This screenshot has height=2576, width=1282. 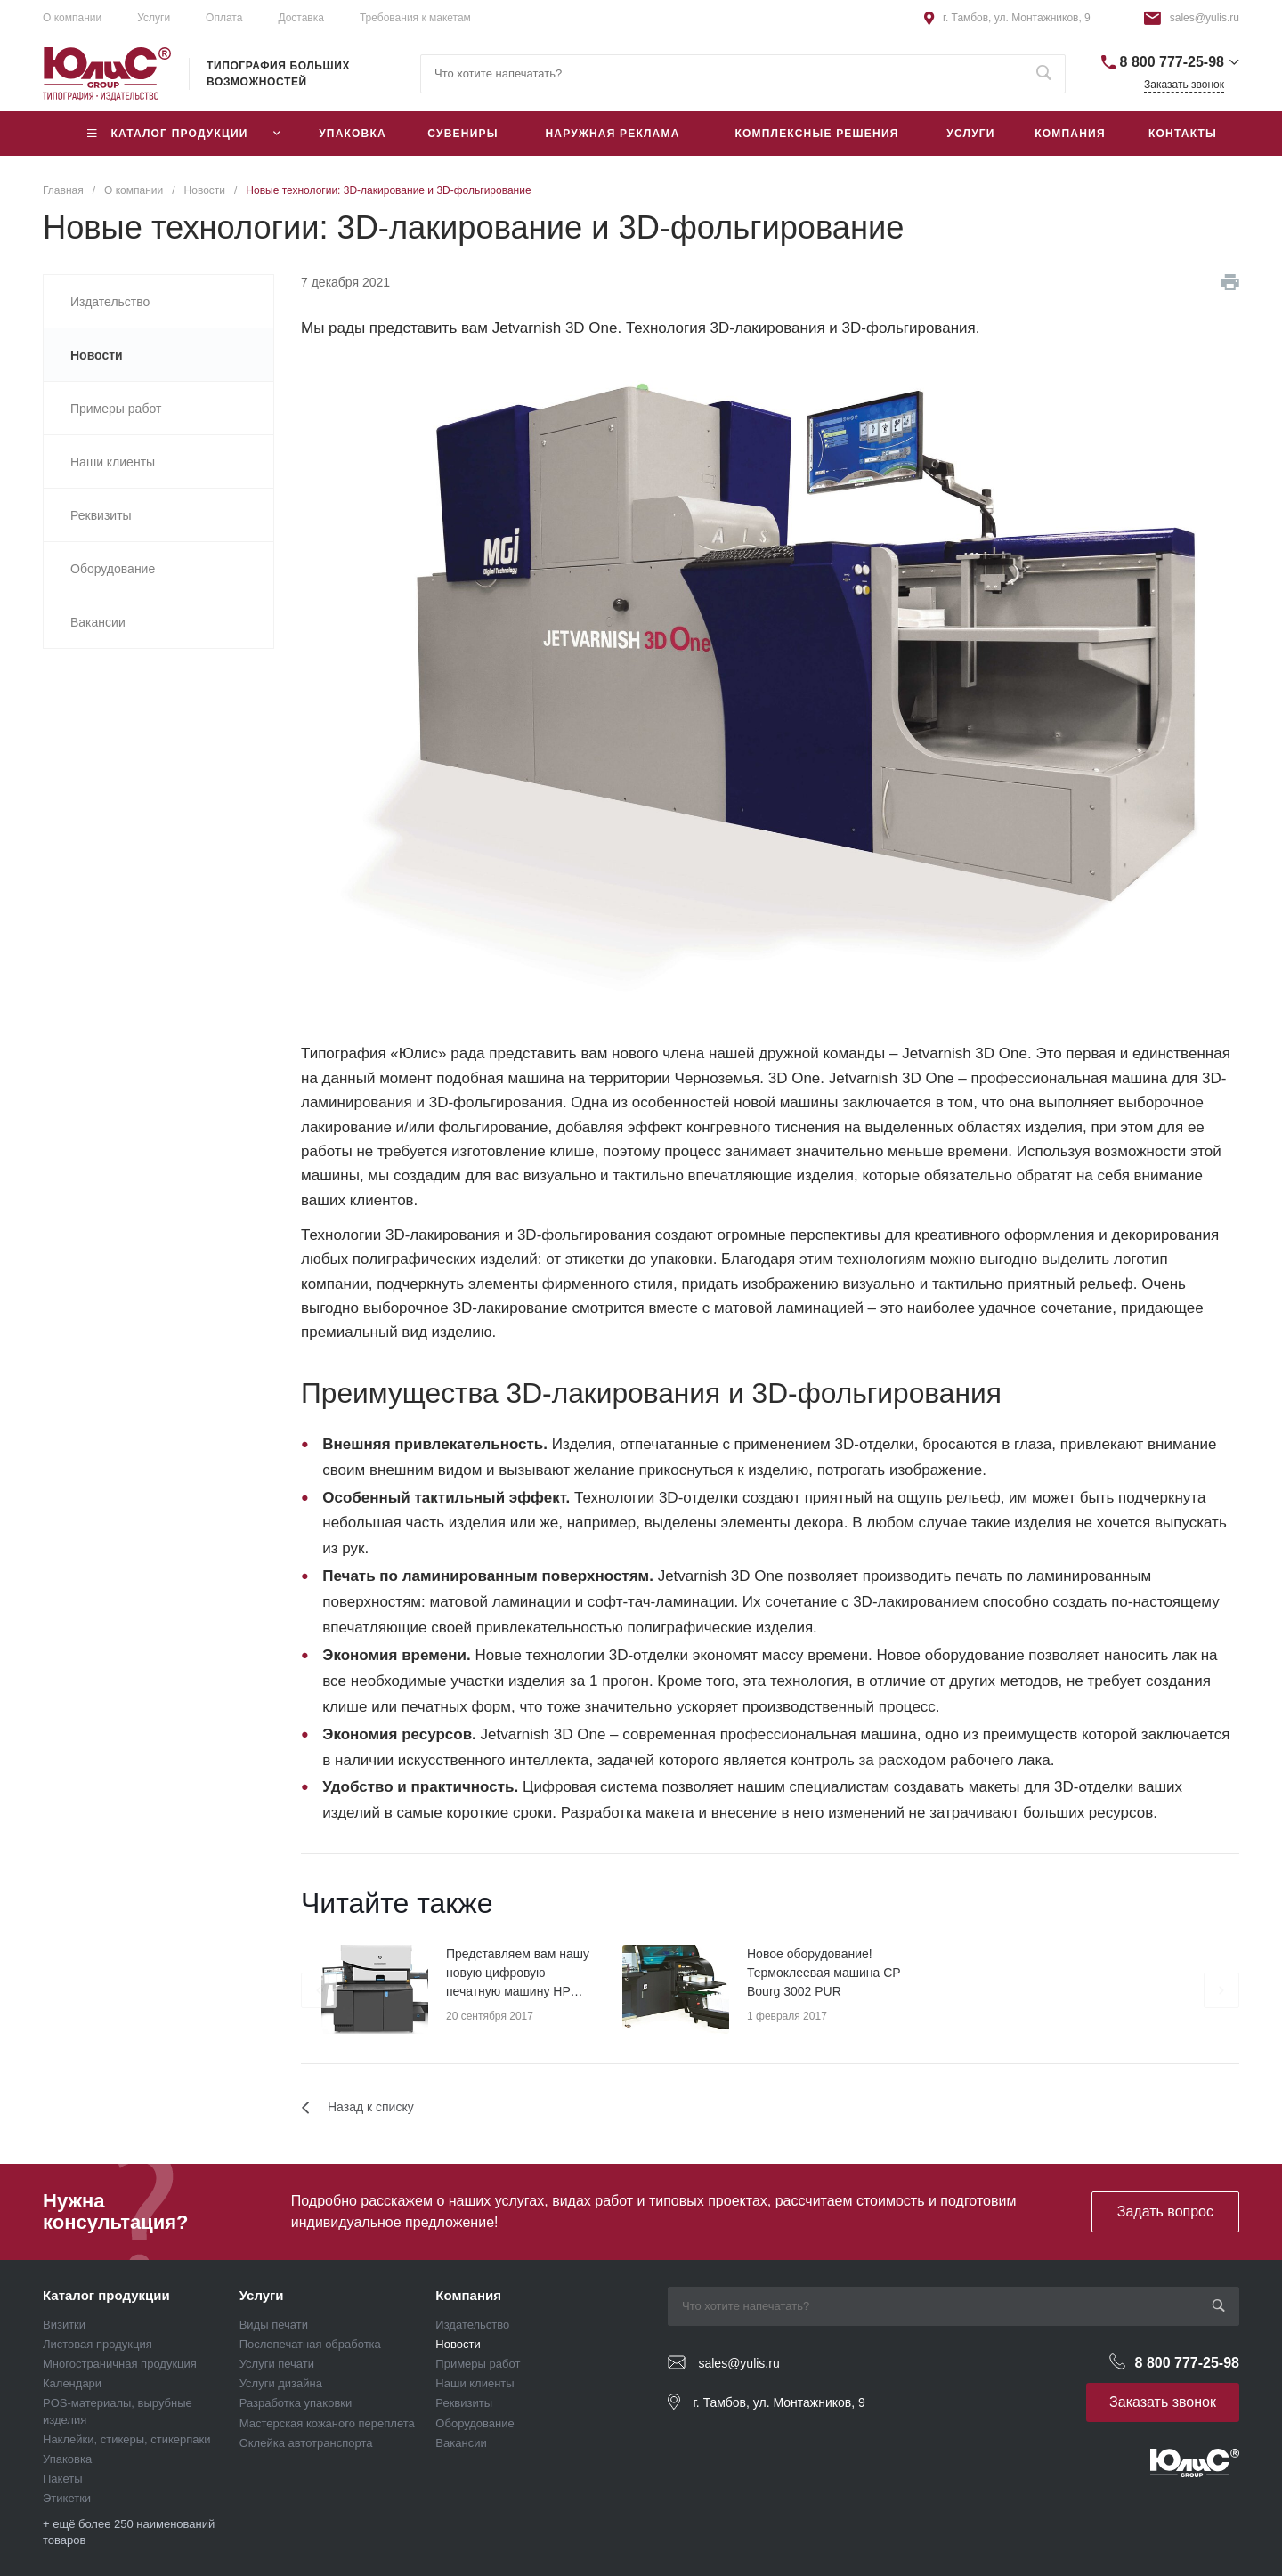 What do you see at coordinates (127, 2439) in the screenshot?
I see `Наклейки, стикеры, стикерпаки` at bounding box center [127, 2439].